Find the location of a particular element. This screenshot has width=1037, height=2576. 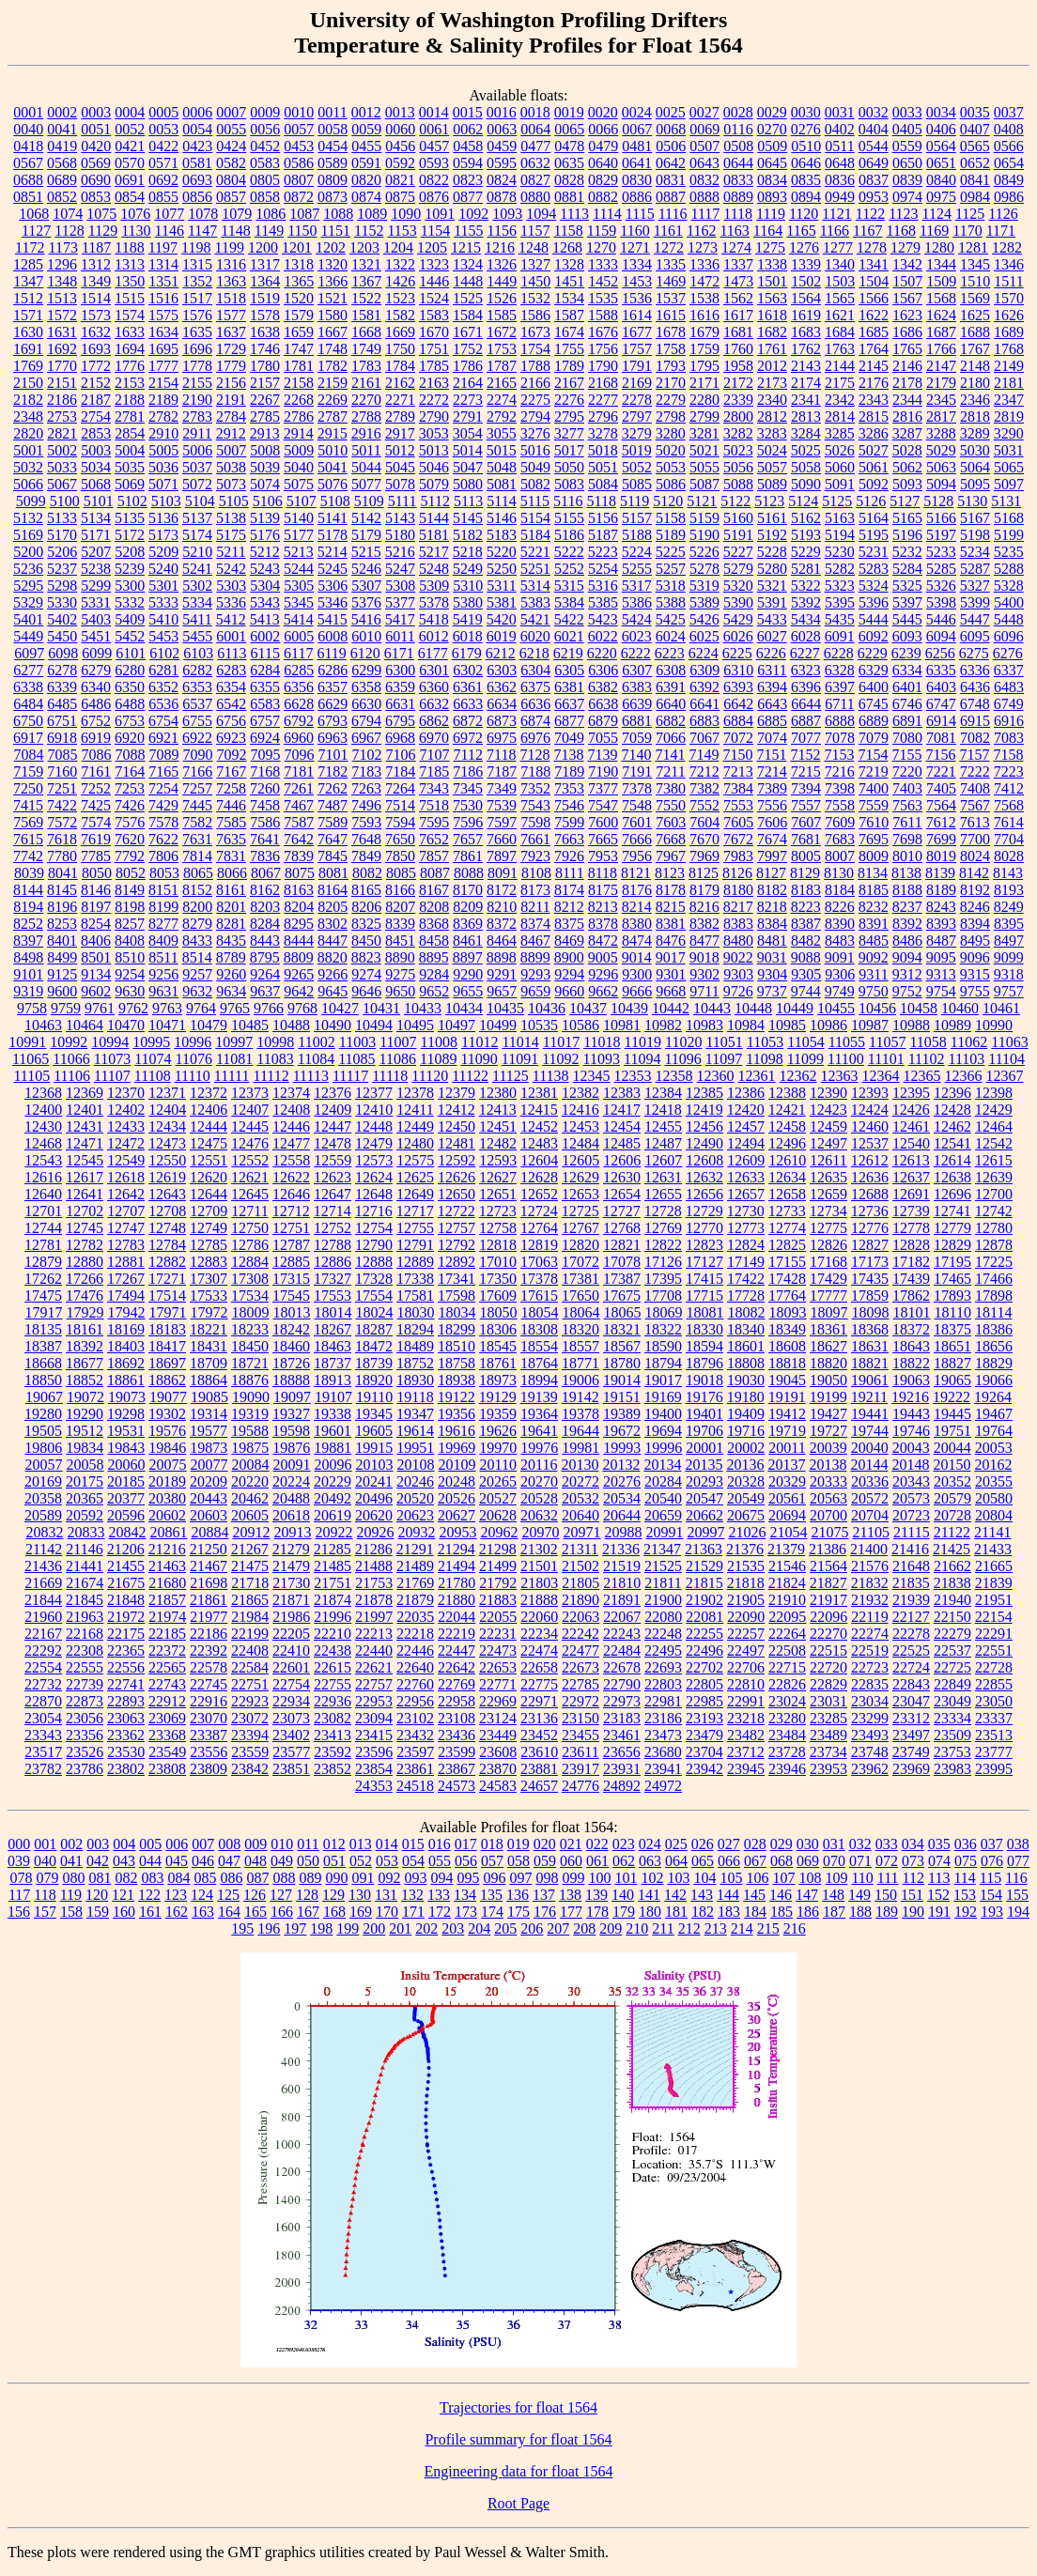

19401 is located at coordinates (704, 1414).